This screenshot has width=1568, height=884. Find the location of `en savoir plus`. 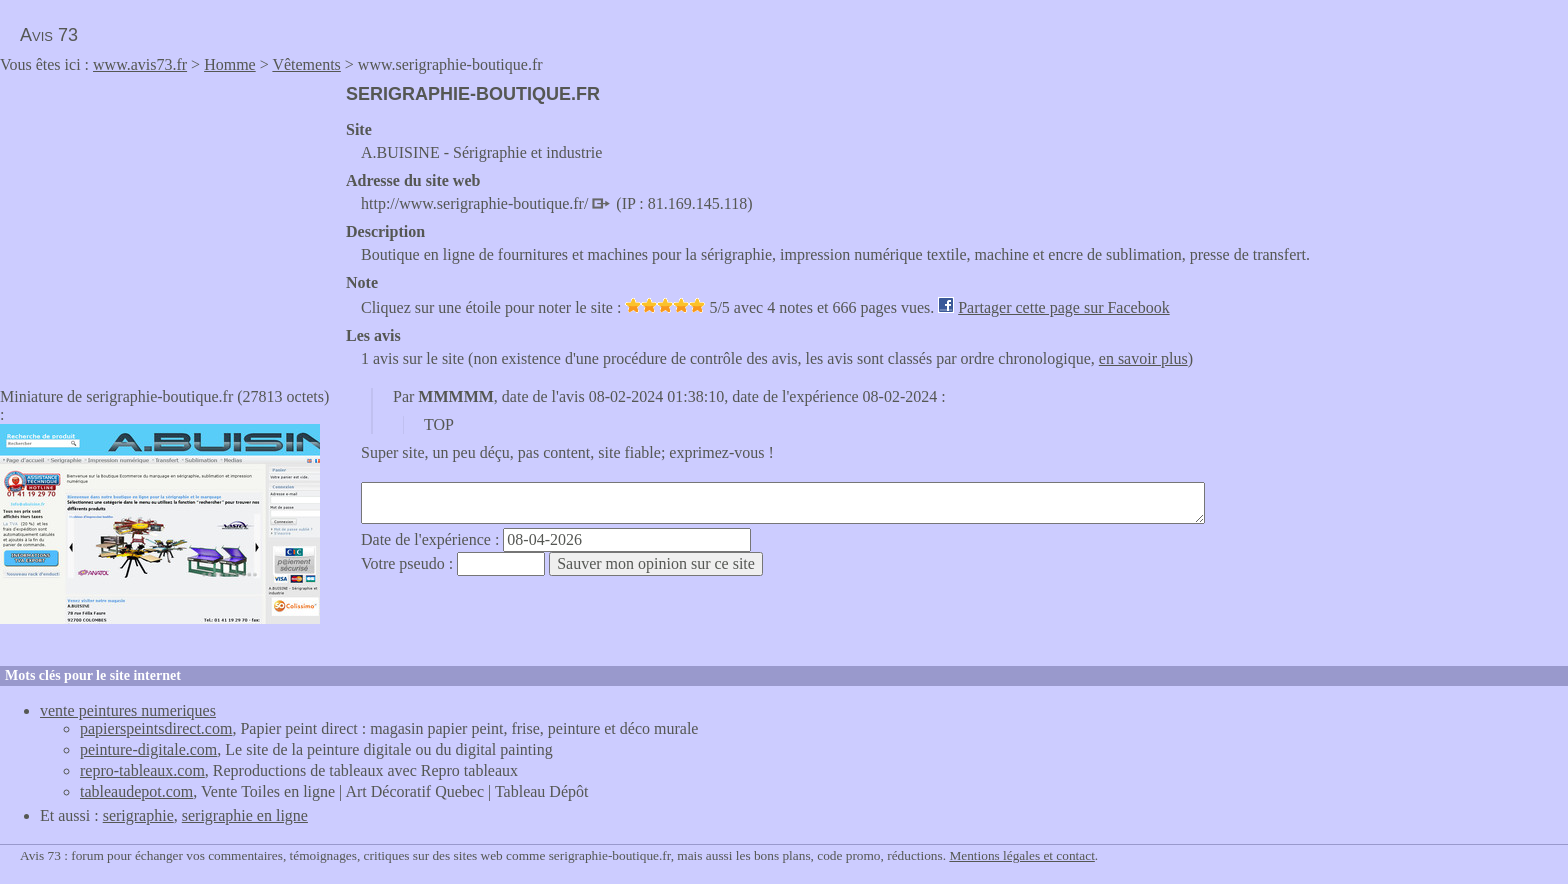

en savoir plus is located at coordinates (1143, 358).